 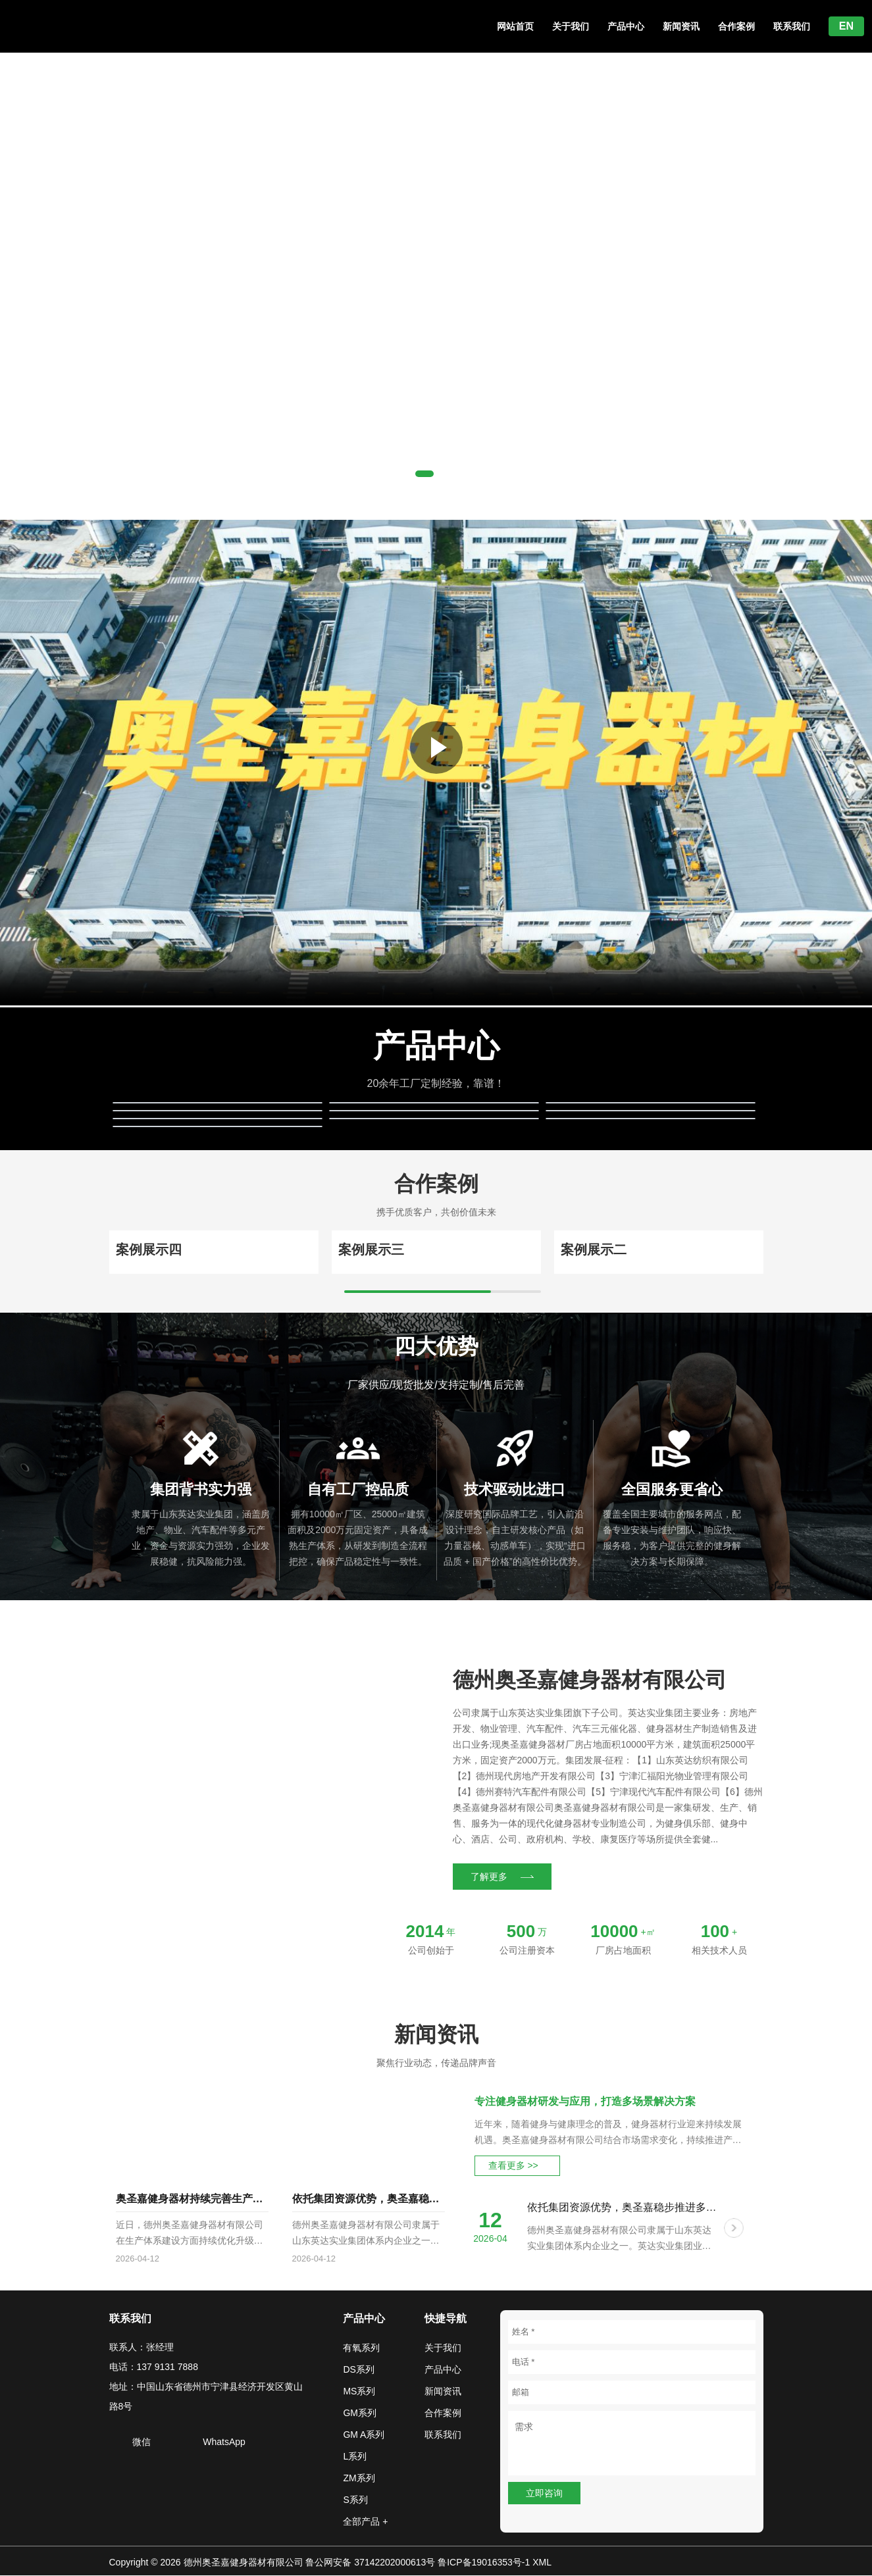 I want to click on ZM系列, so click(x=358, y=2478).